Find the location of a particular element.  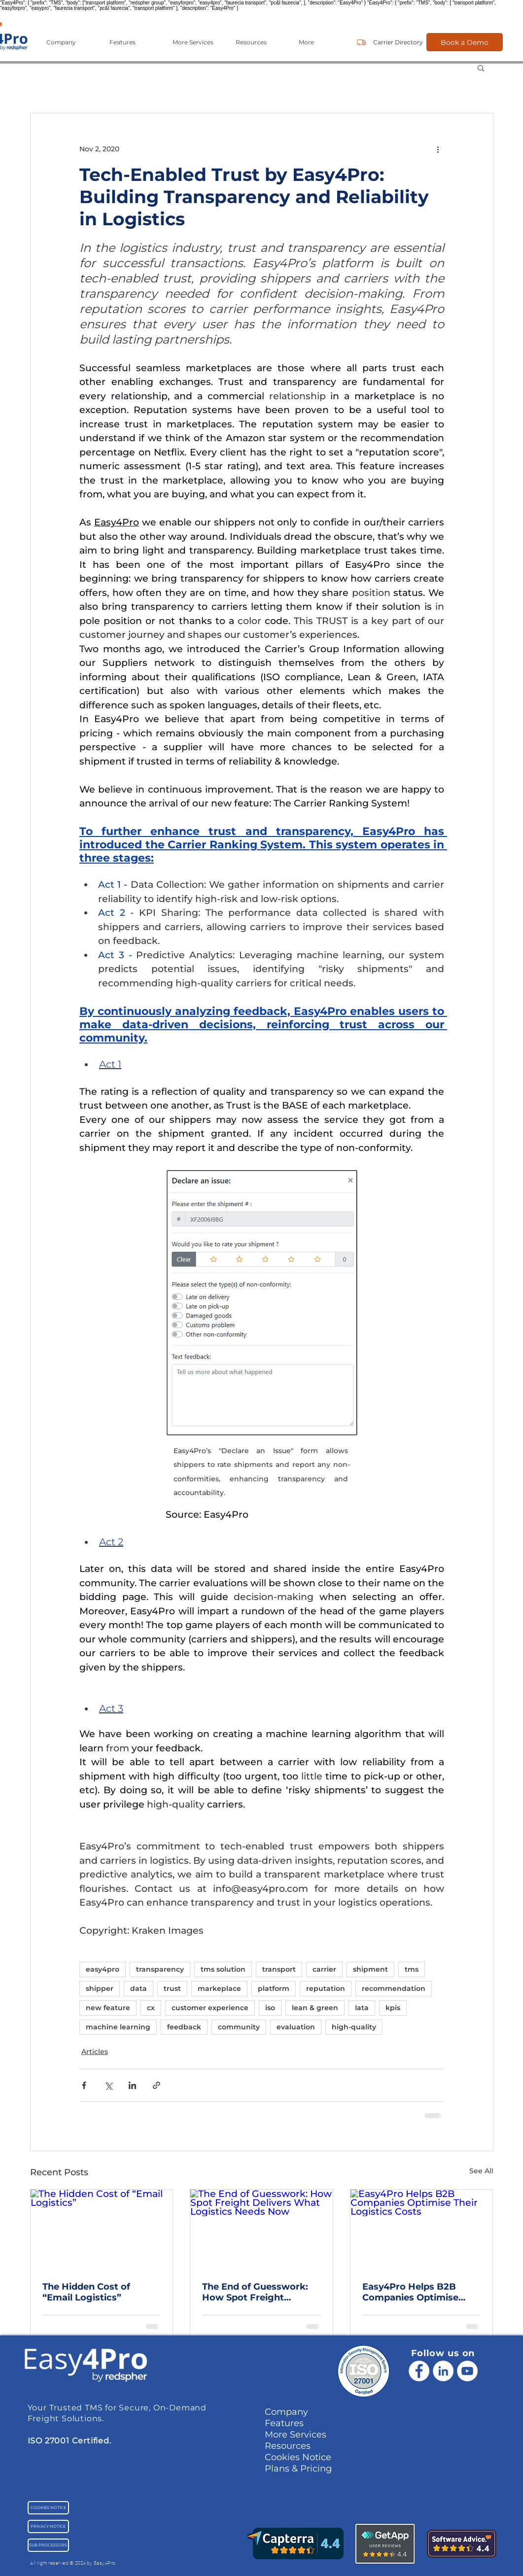

The Hidden Cost of “Email Logistics” is located at coordinates (86, 2292).